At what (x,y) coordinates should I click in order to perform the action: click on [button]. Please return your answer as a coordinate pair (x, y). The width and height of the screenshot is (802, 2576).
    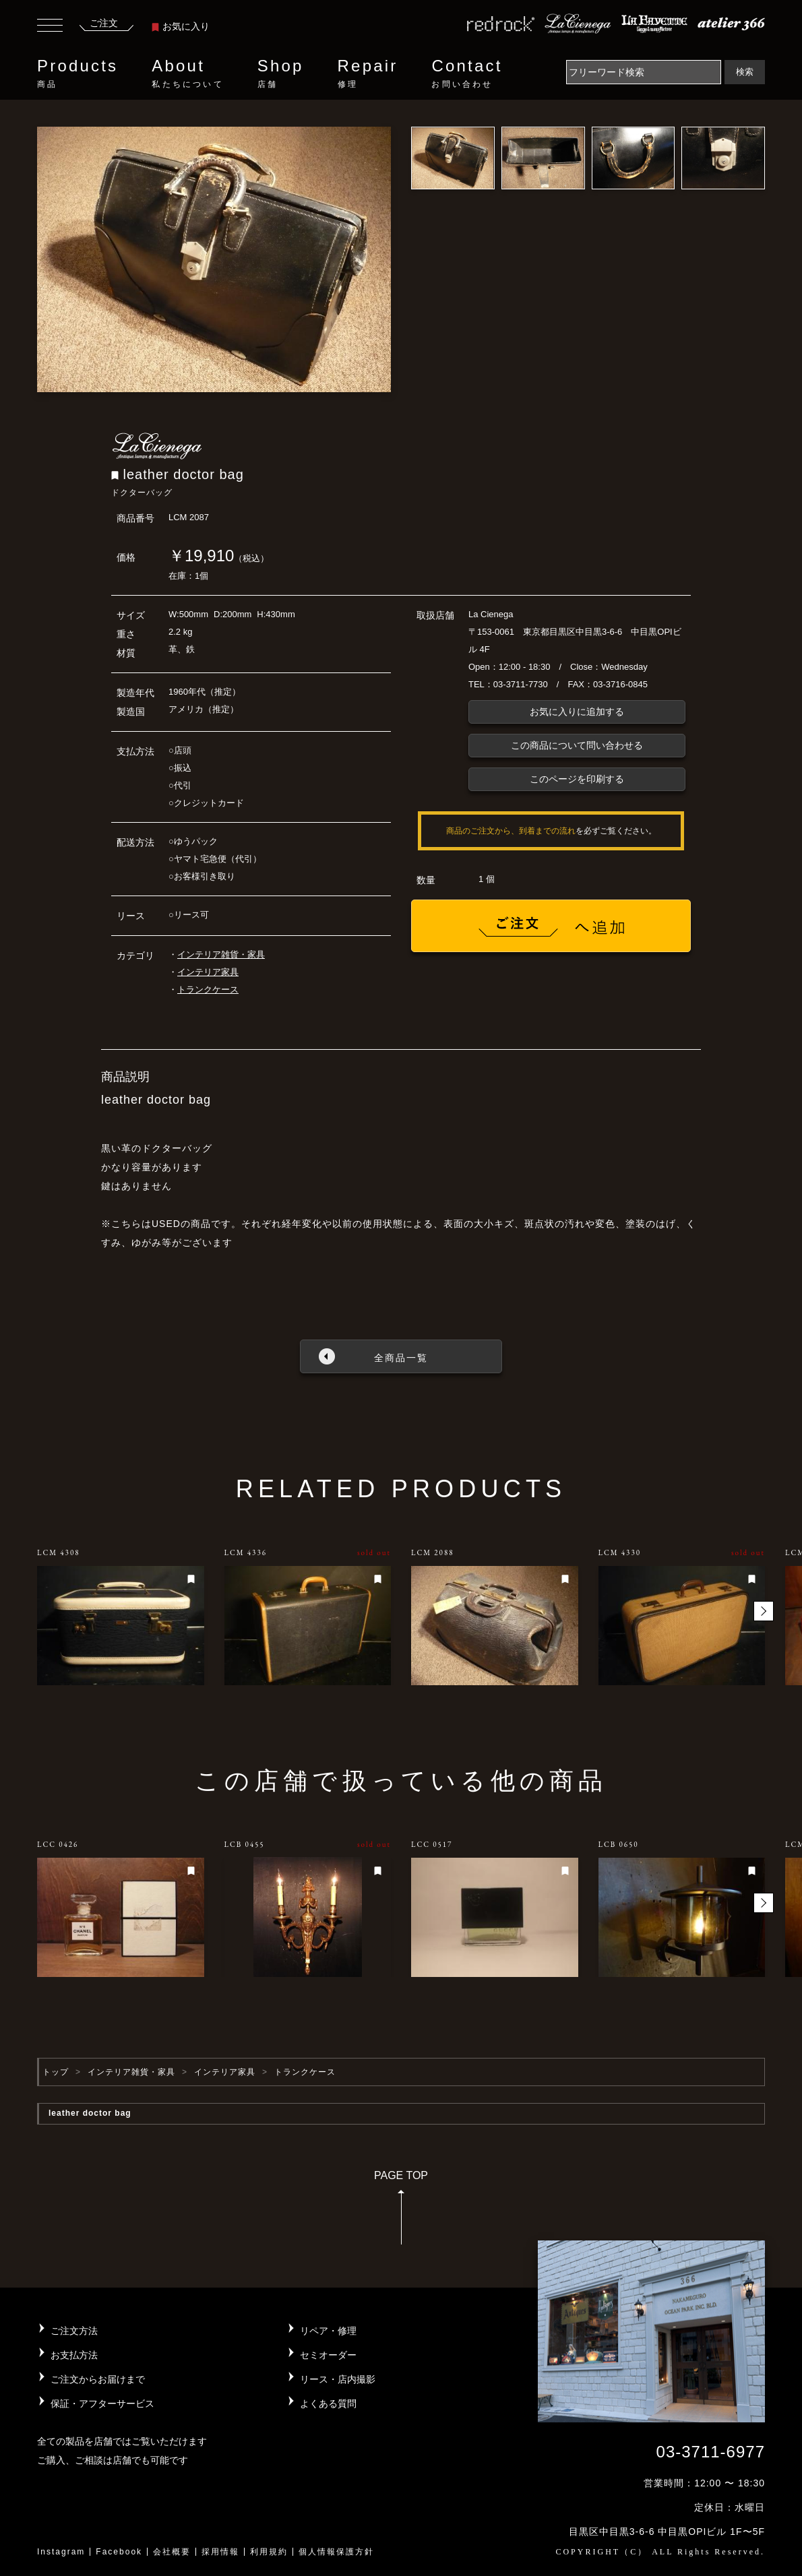
    Looking at the image, I should click on (763, 1611).